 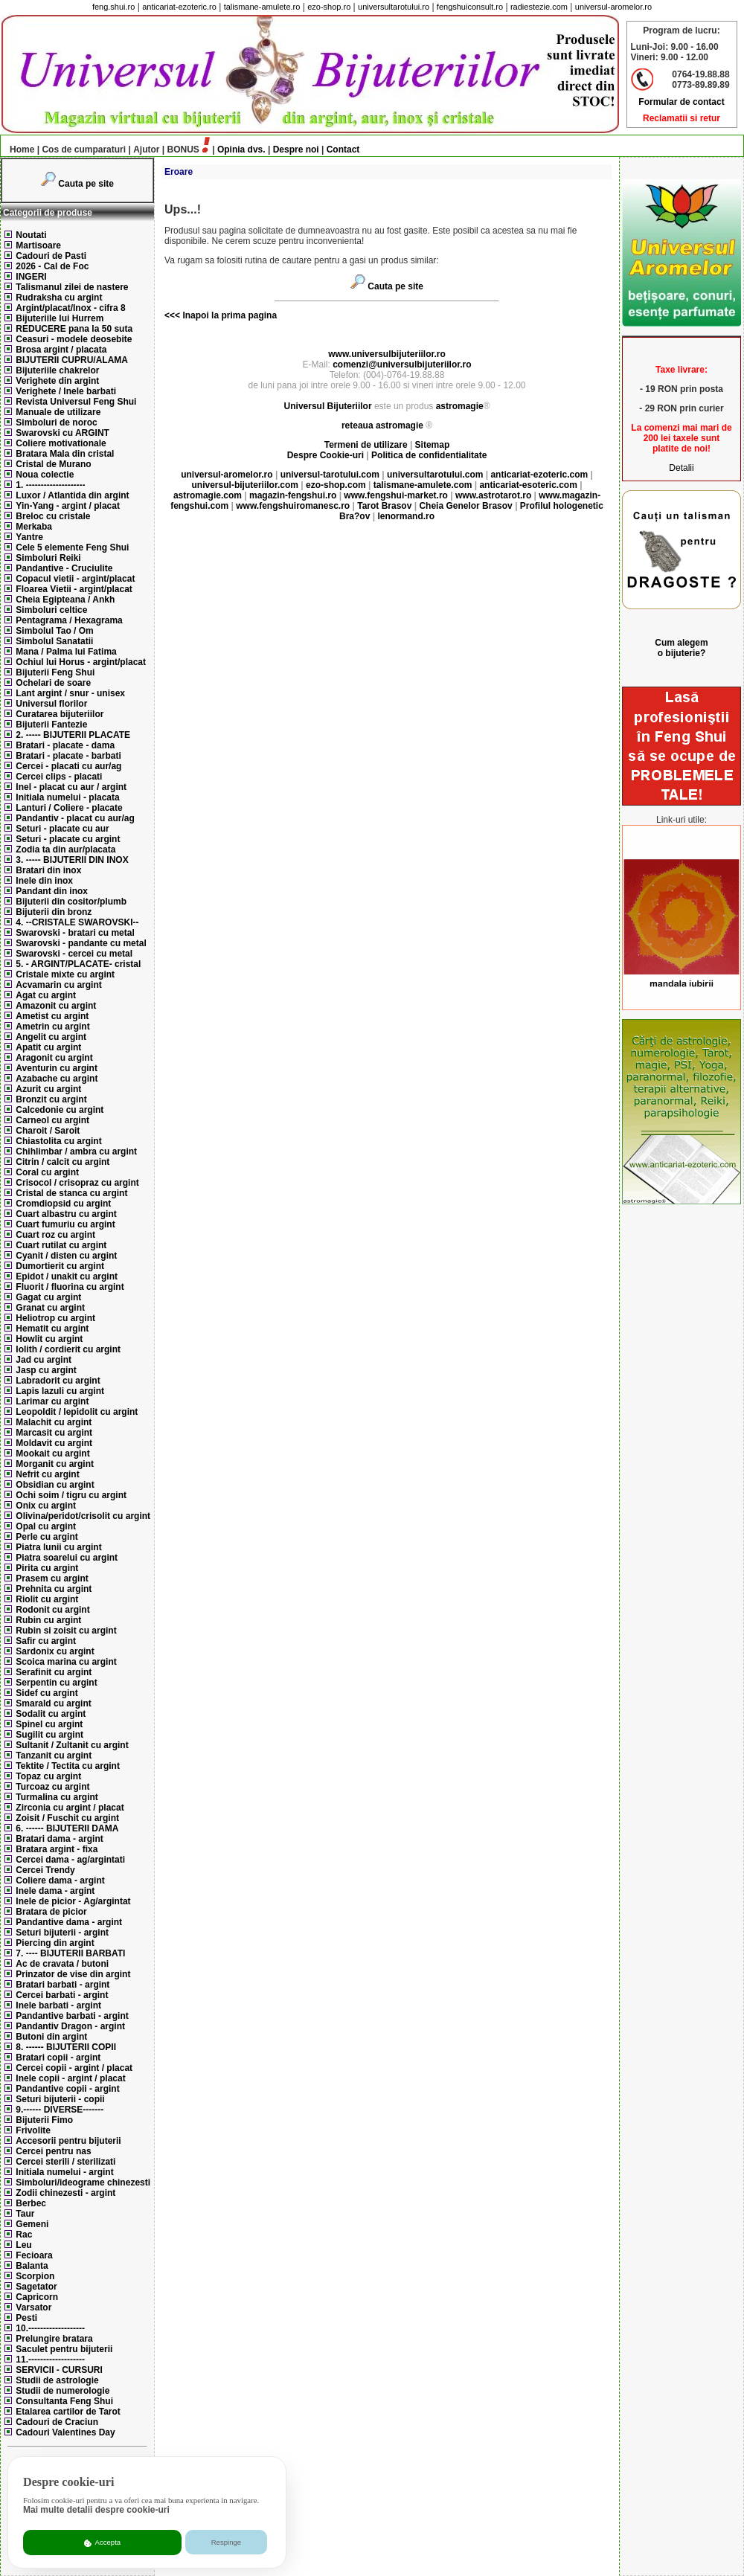 What do you see at coordinates (55, 1891) in the screenshot?
I see `Inele dama - argint` at bounding box center [55, 1891].